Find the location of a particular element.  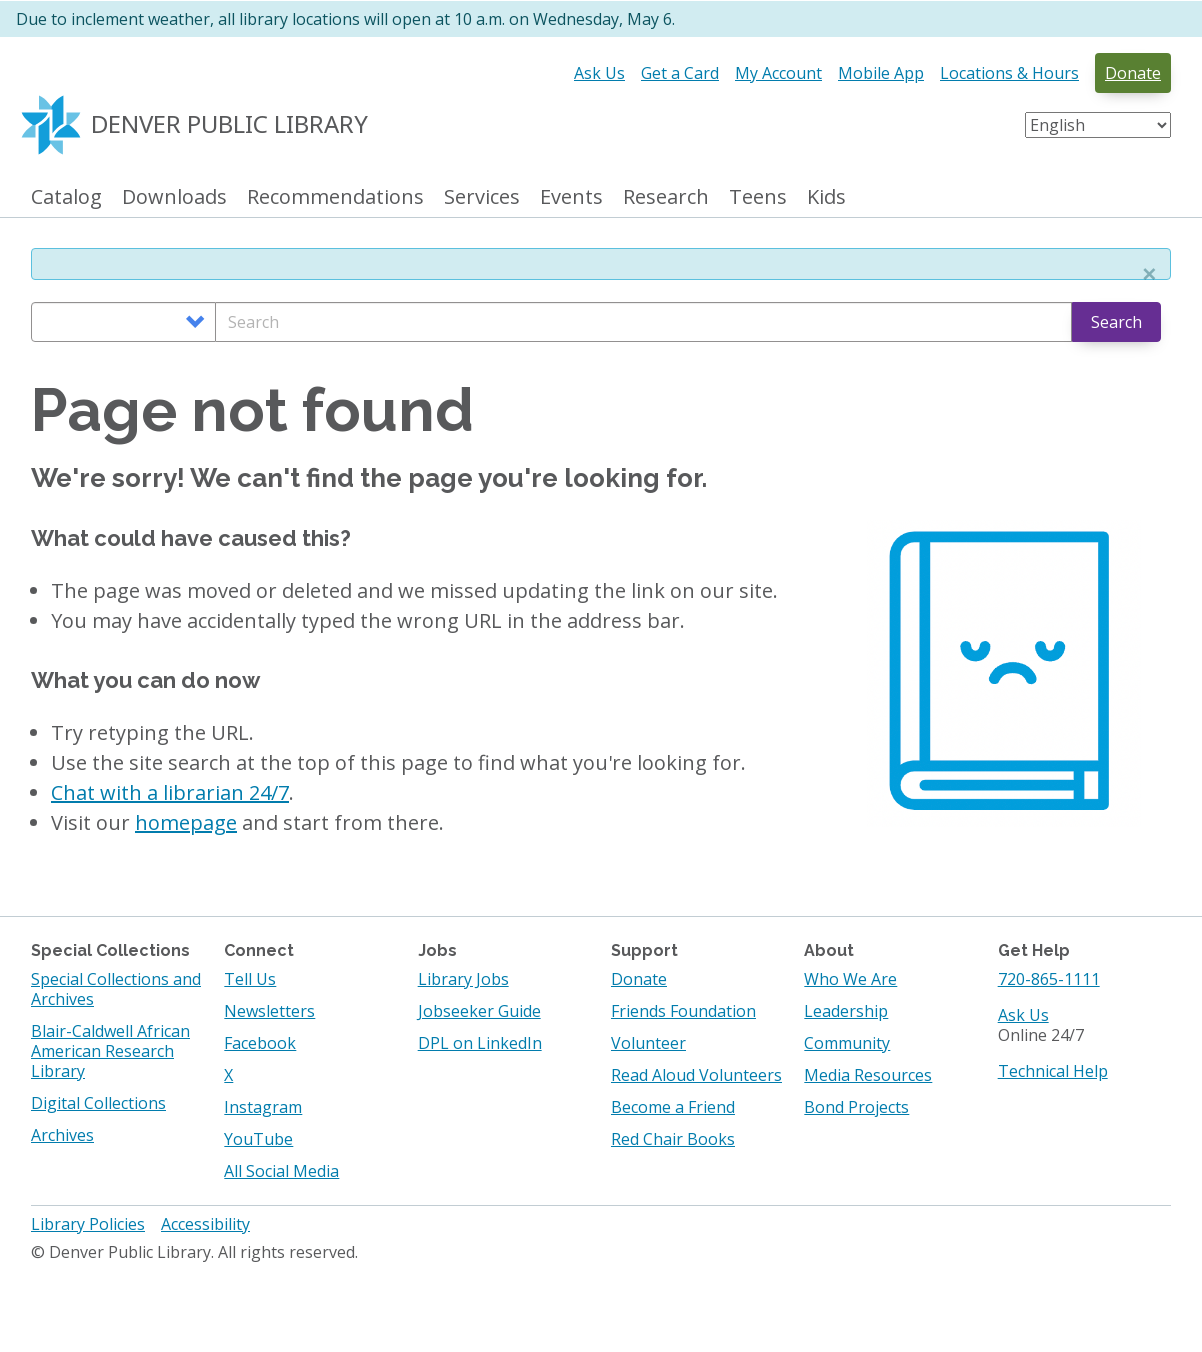

Leadership is located at coordinates (846, 1011).